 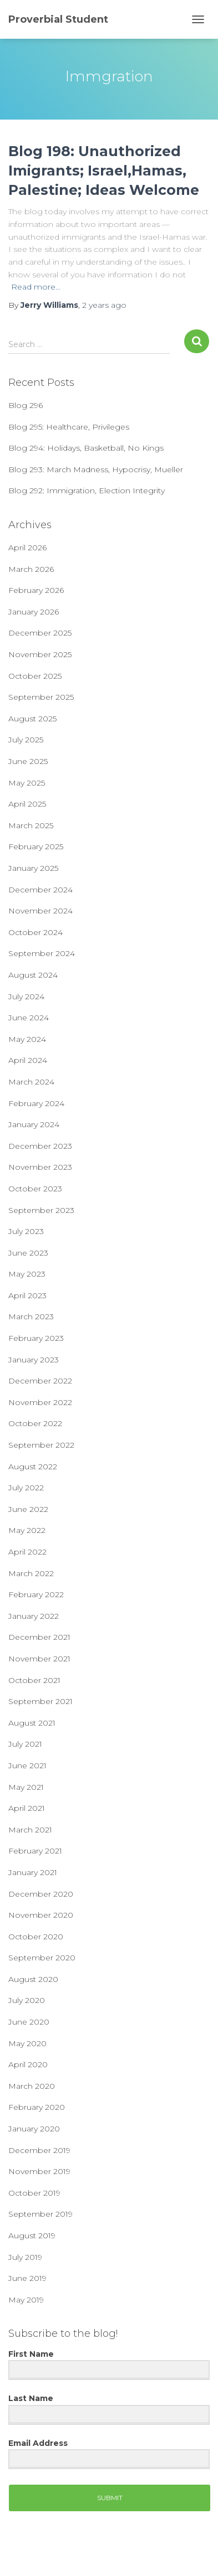 What do you see at coordinates (27, 804) in the screenshot?
I see `April 2025` at bounding box center [27, 804].